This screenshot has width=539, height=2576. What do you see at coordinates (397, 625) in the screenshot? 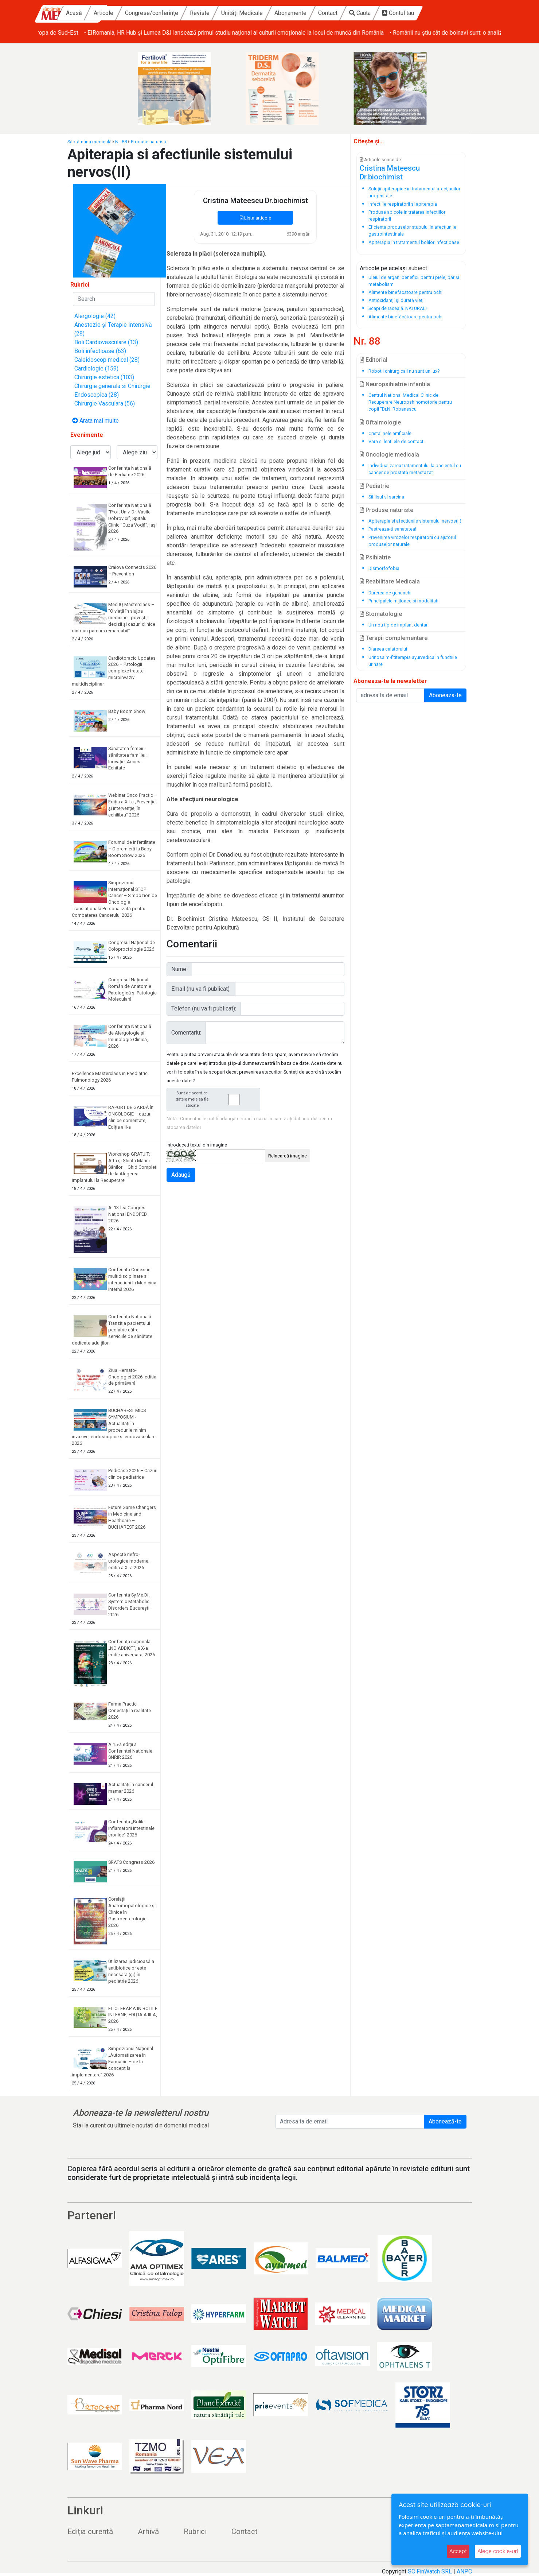
I see `Un nou tip de implant dentar` at bounding box center [397, 625].